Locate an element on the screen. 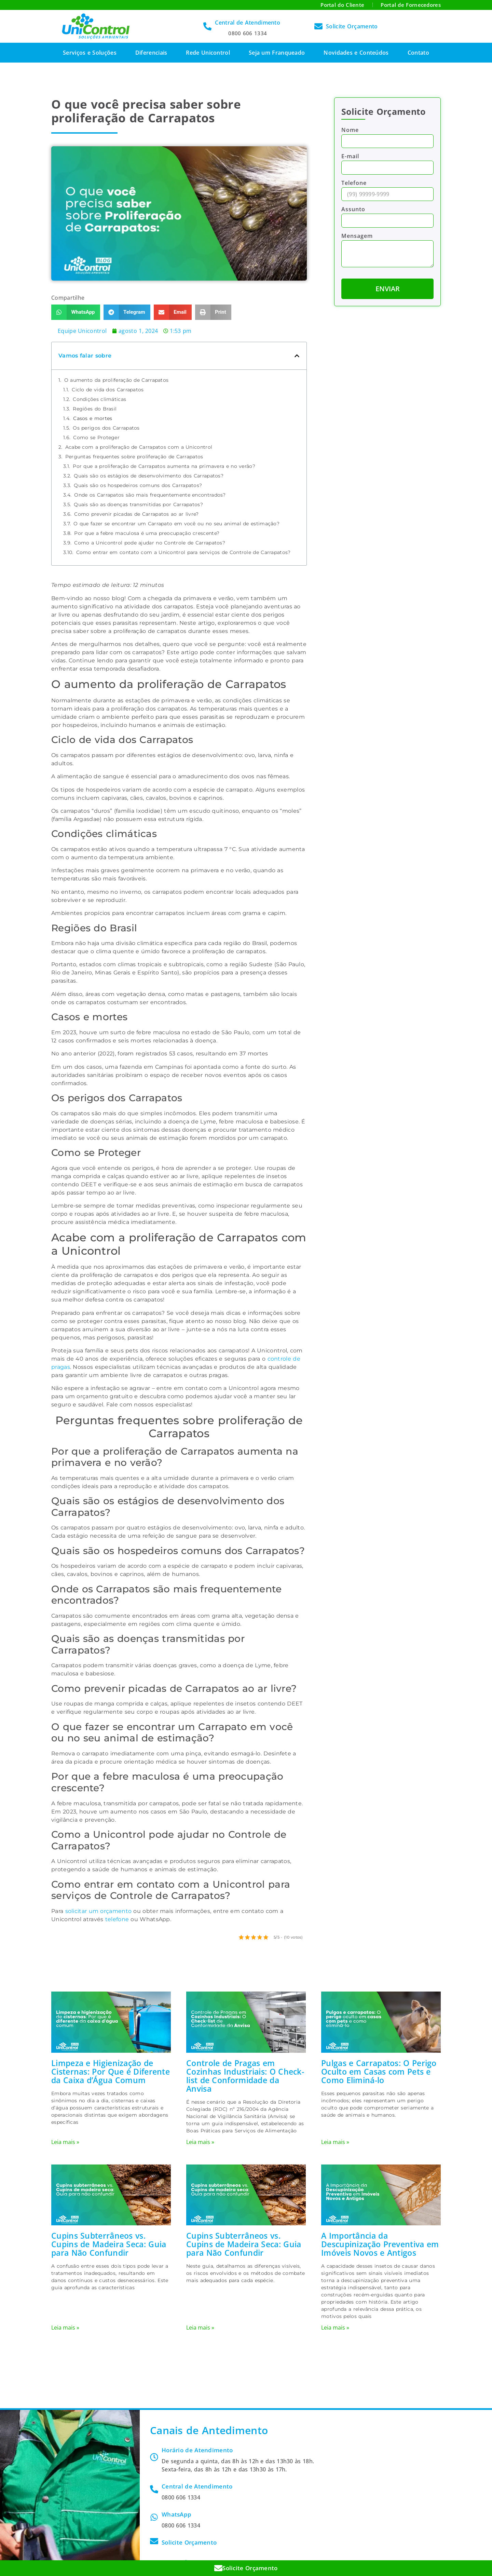 This screenshot has width=492, height=2576. Seja um Franqueado is located at coordinates (277, 52).